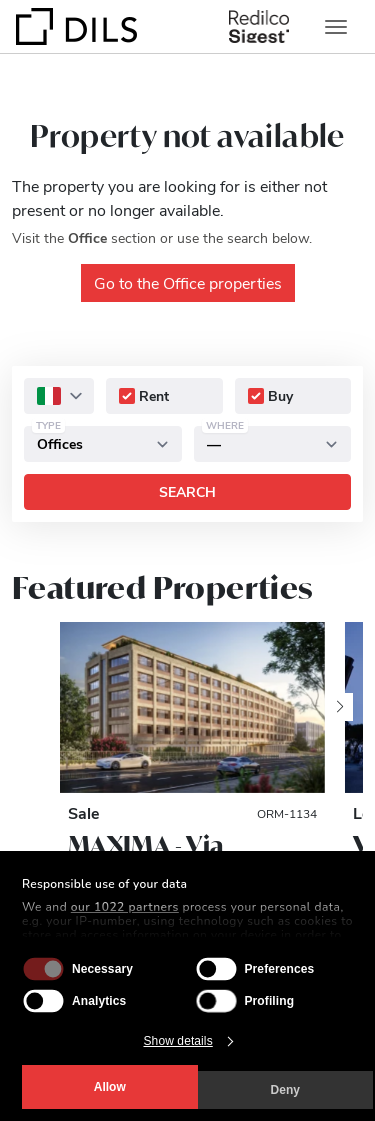 The height and width of the screenshot is (1121, 375). I want to click on Type, so click(48, 425).